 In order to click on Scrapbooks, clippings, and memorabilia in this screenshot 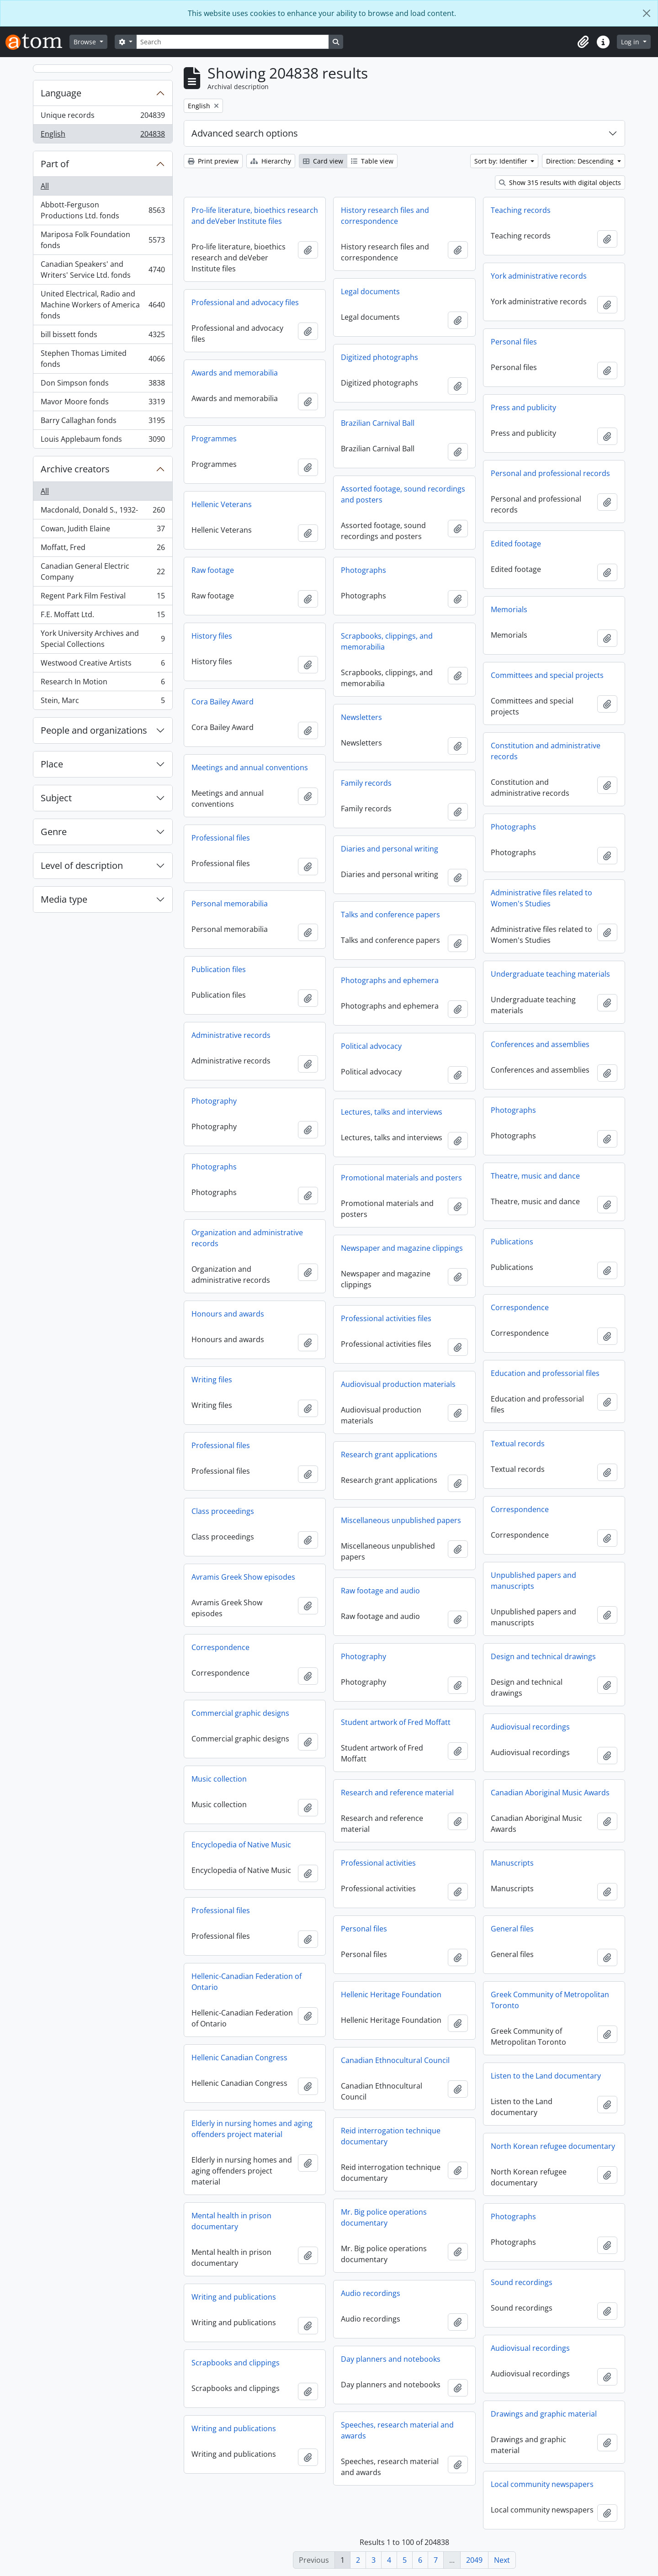, I will do `click(387, 641)`.